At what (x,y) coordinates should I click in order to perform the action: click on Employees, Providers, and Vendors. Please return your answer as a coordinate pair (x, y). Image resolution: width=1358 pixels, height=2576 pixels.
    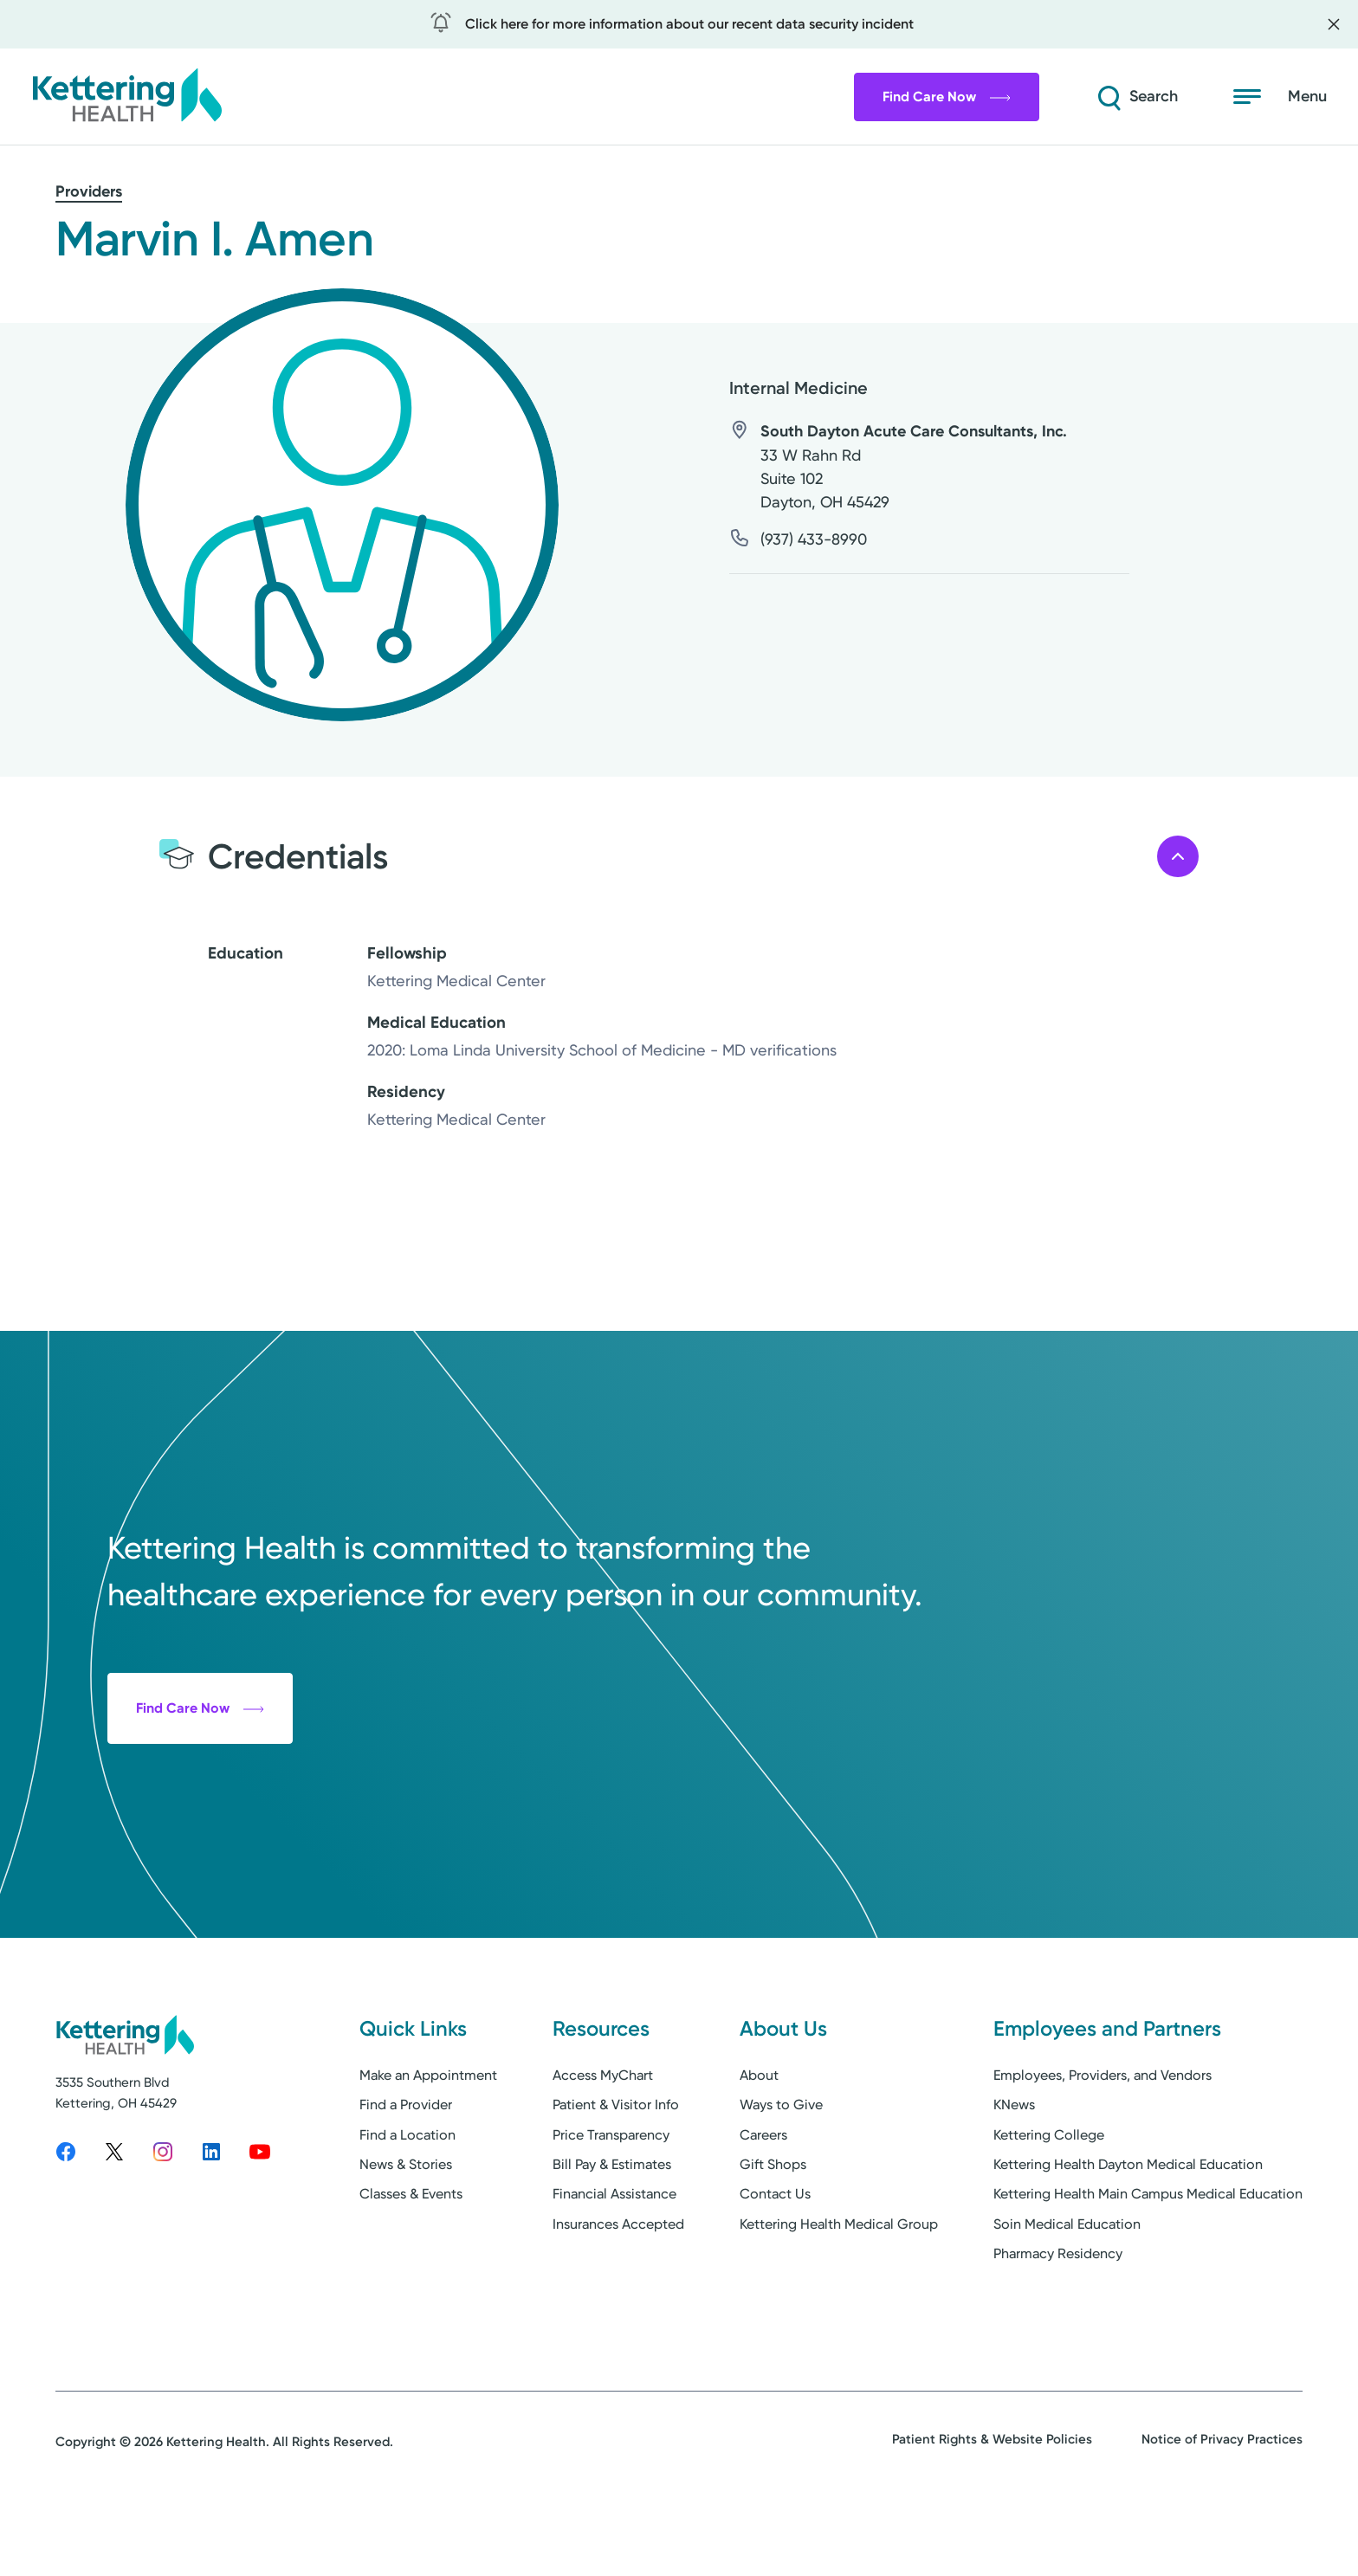
    Looking at the image, I should click on (1102, 2137).